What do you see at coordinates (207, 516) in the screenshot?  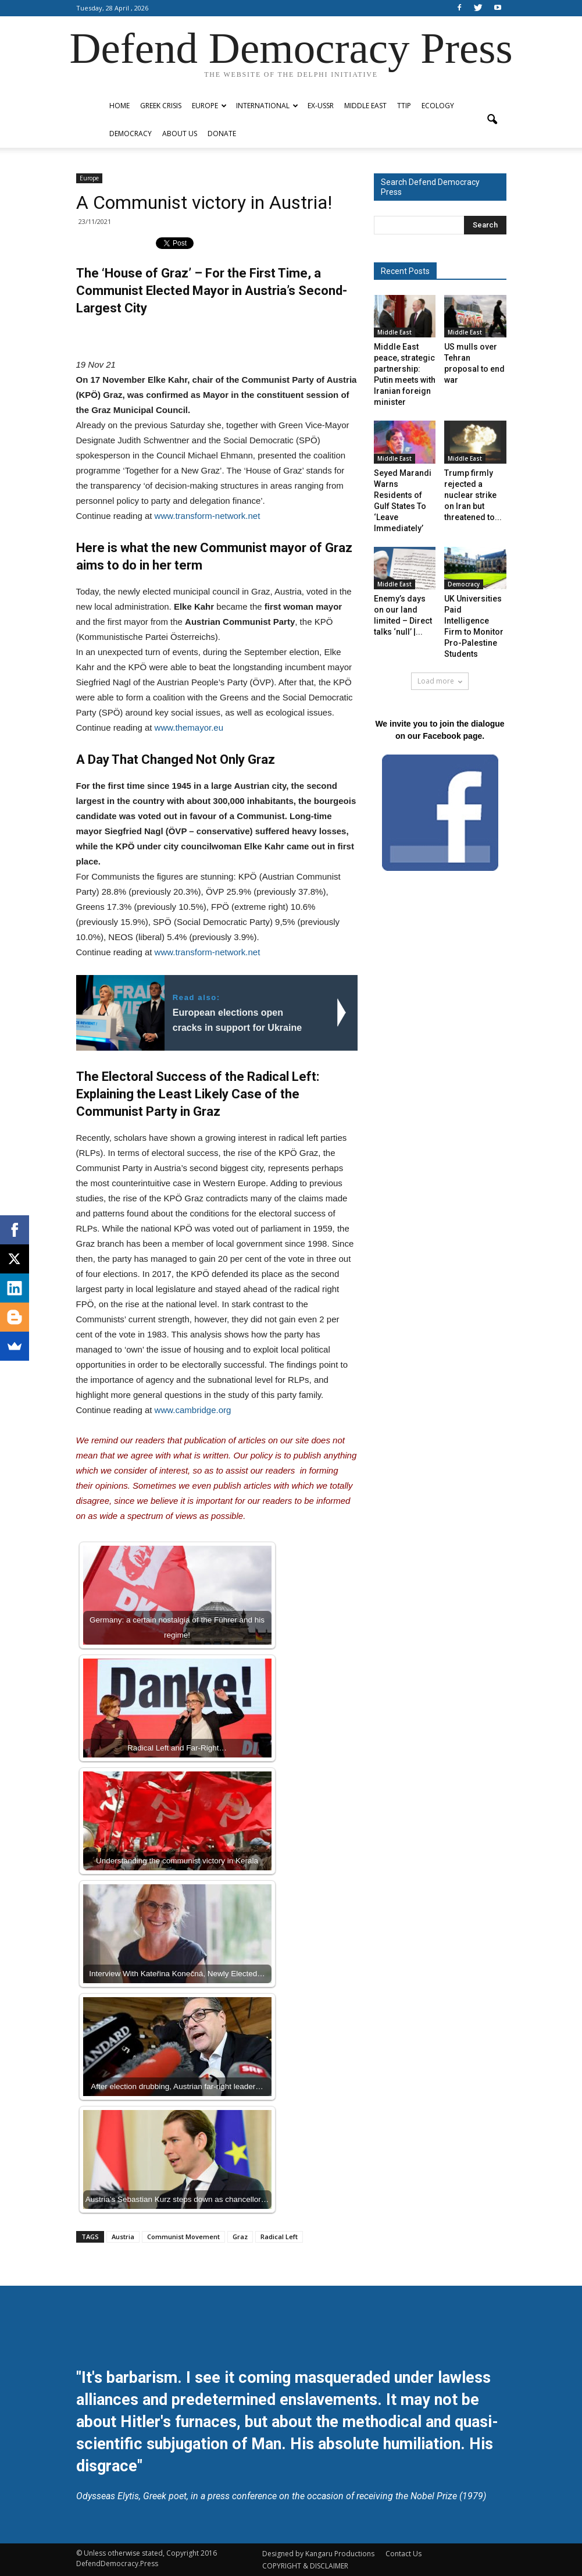 I see `www.transform-network.net` at bounding box center [207, 516].